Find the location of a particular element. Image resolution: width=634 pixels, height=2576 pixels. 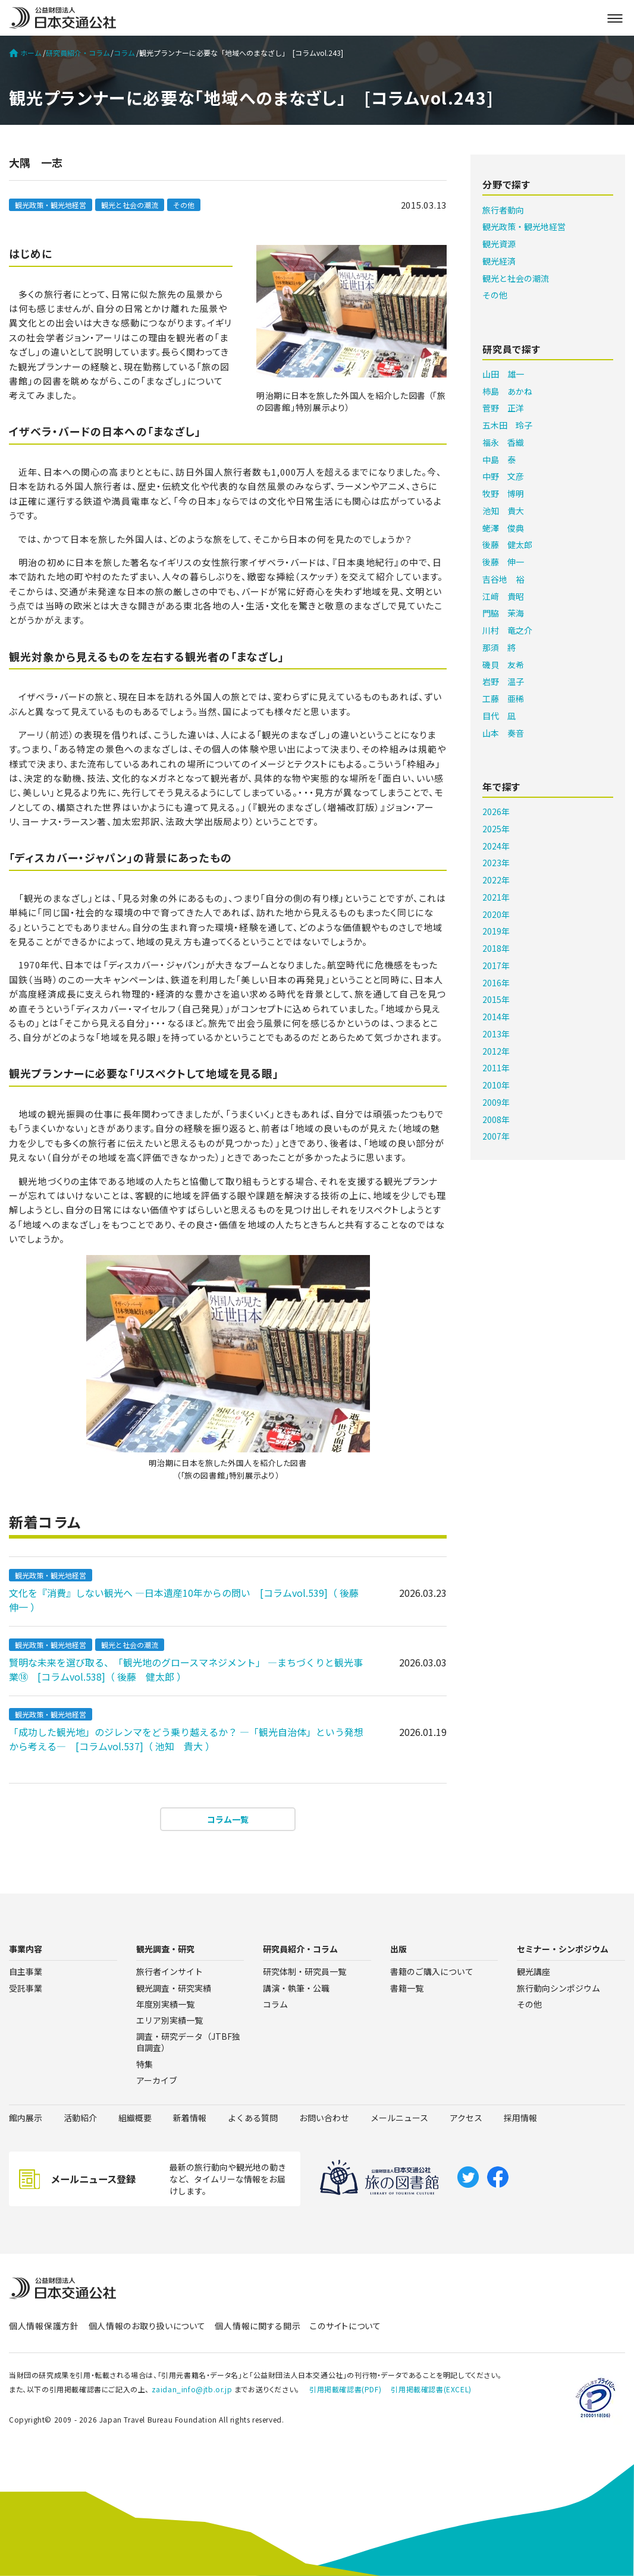

蛯澤 俊典 is located at coordinates (503, 528).